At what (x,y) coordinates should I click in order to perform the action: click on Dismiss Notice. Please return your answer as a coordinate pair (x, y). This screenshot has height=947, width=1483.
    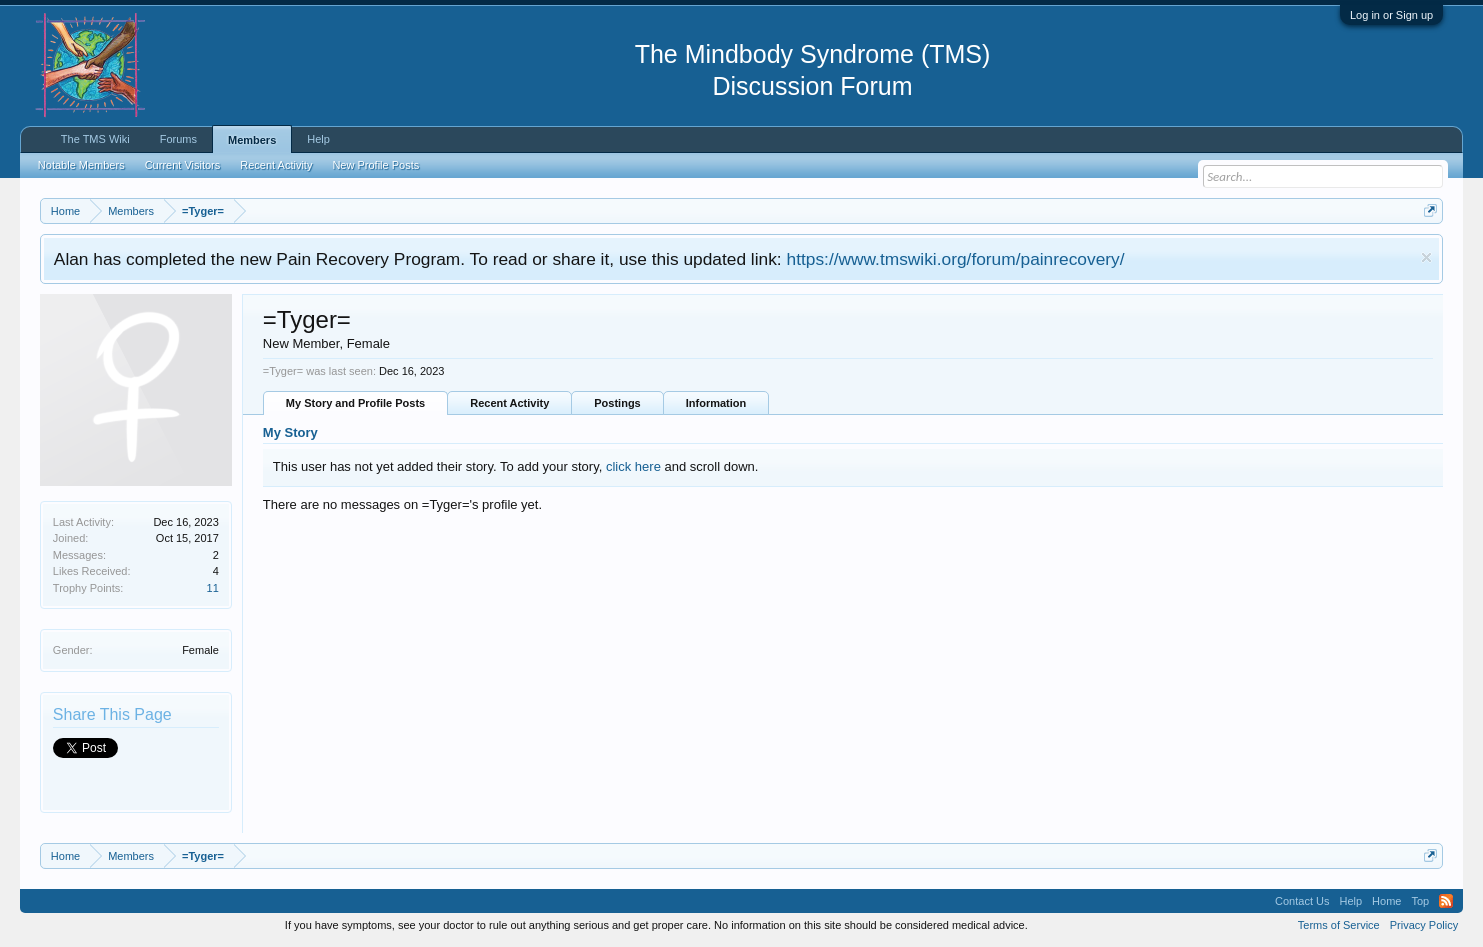
    Looking at the image, I should click on (1426, 257).